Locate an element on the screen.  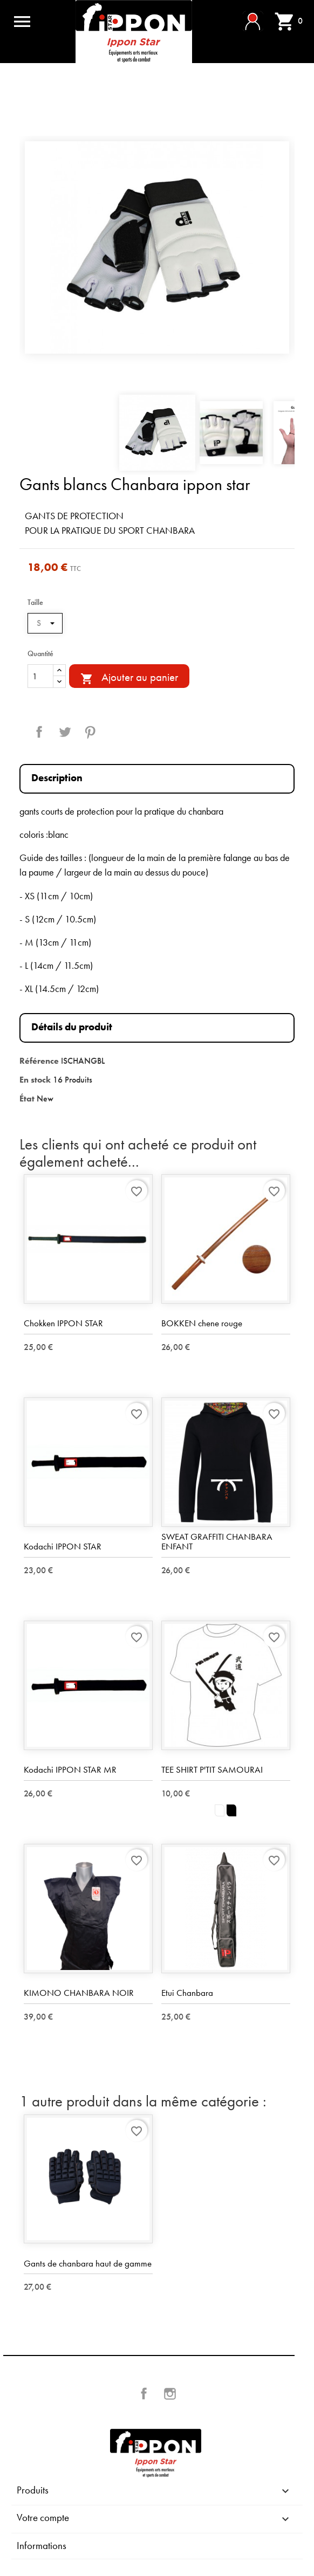
BOKKEN chene rouge is located at coordinates (201, 1323).